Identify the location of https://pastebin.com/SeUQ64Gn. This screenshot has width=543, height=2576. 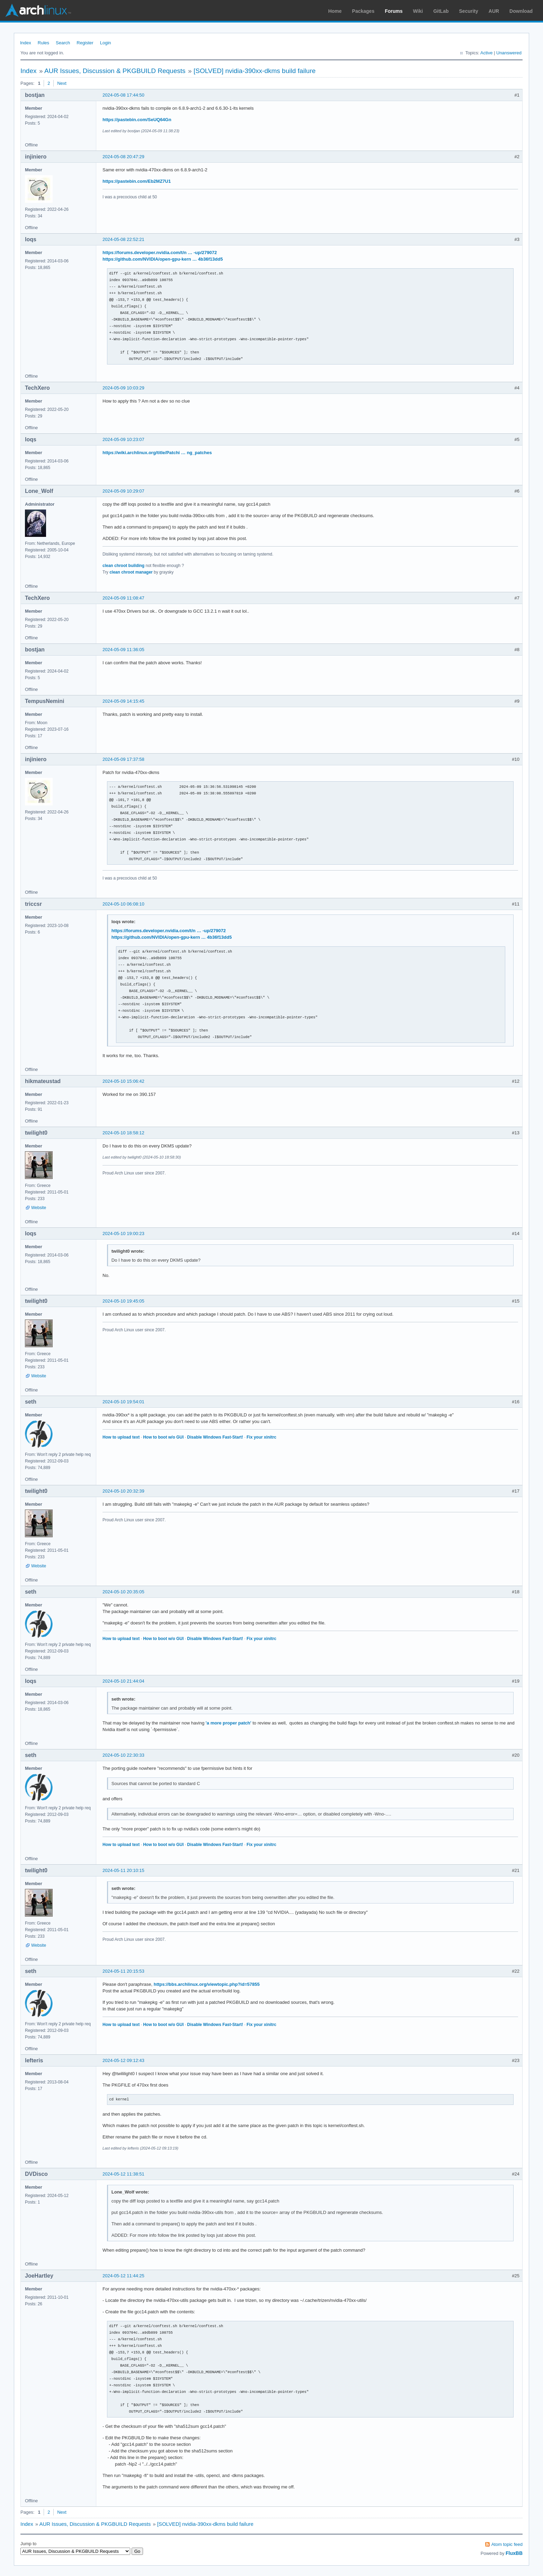
(137, 119).